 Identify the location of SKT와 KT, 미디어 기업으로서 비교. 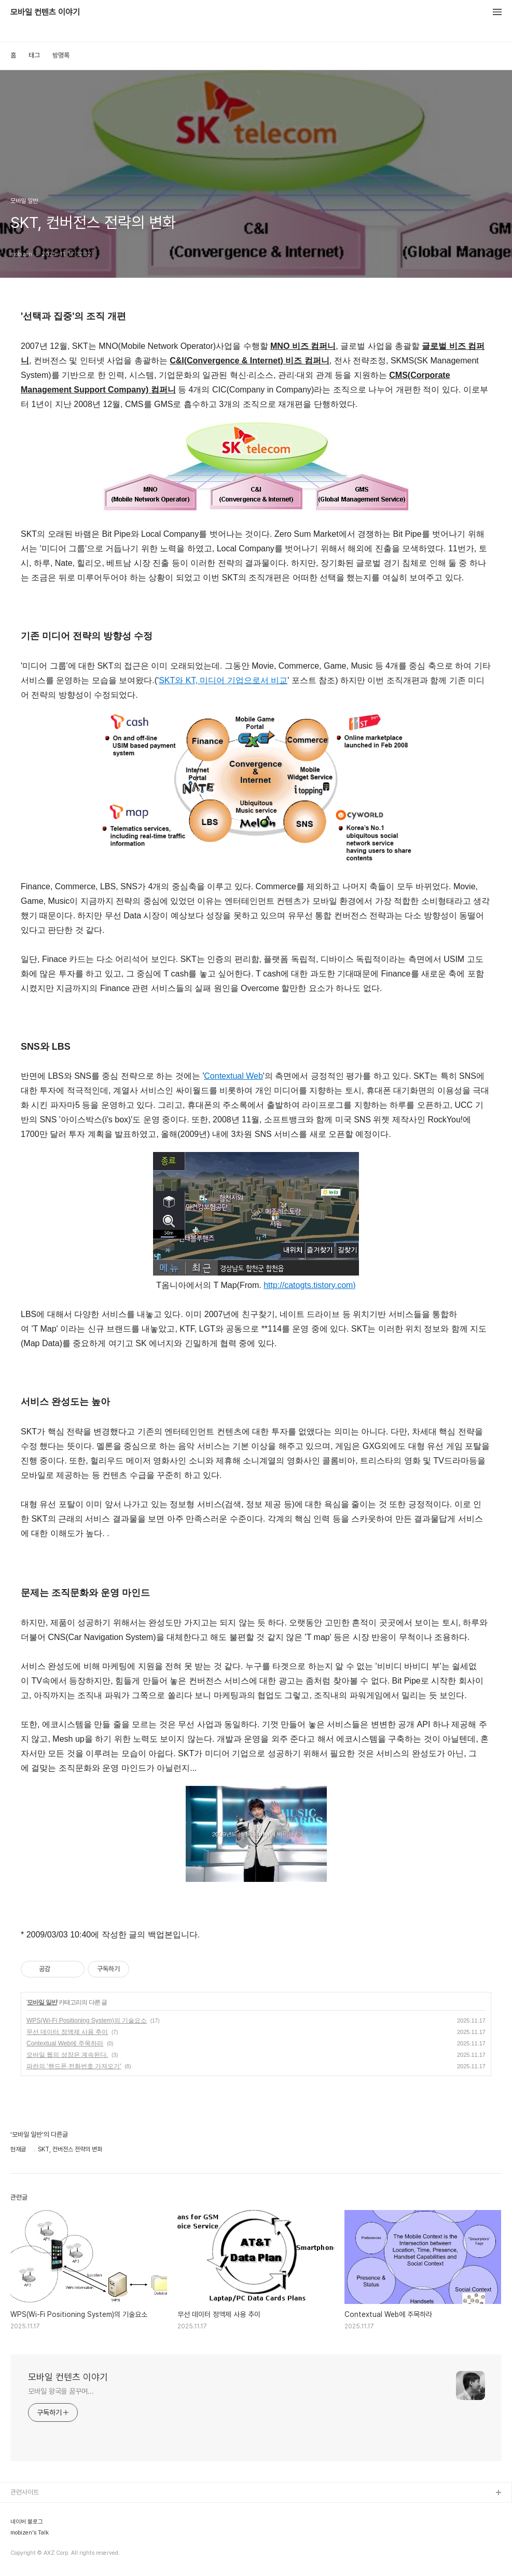
(223, 680).